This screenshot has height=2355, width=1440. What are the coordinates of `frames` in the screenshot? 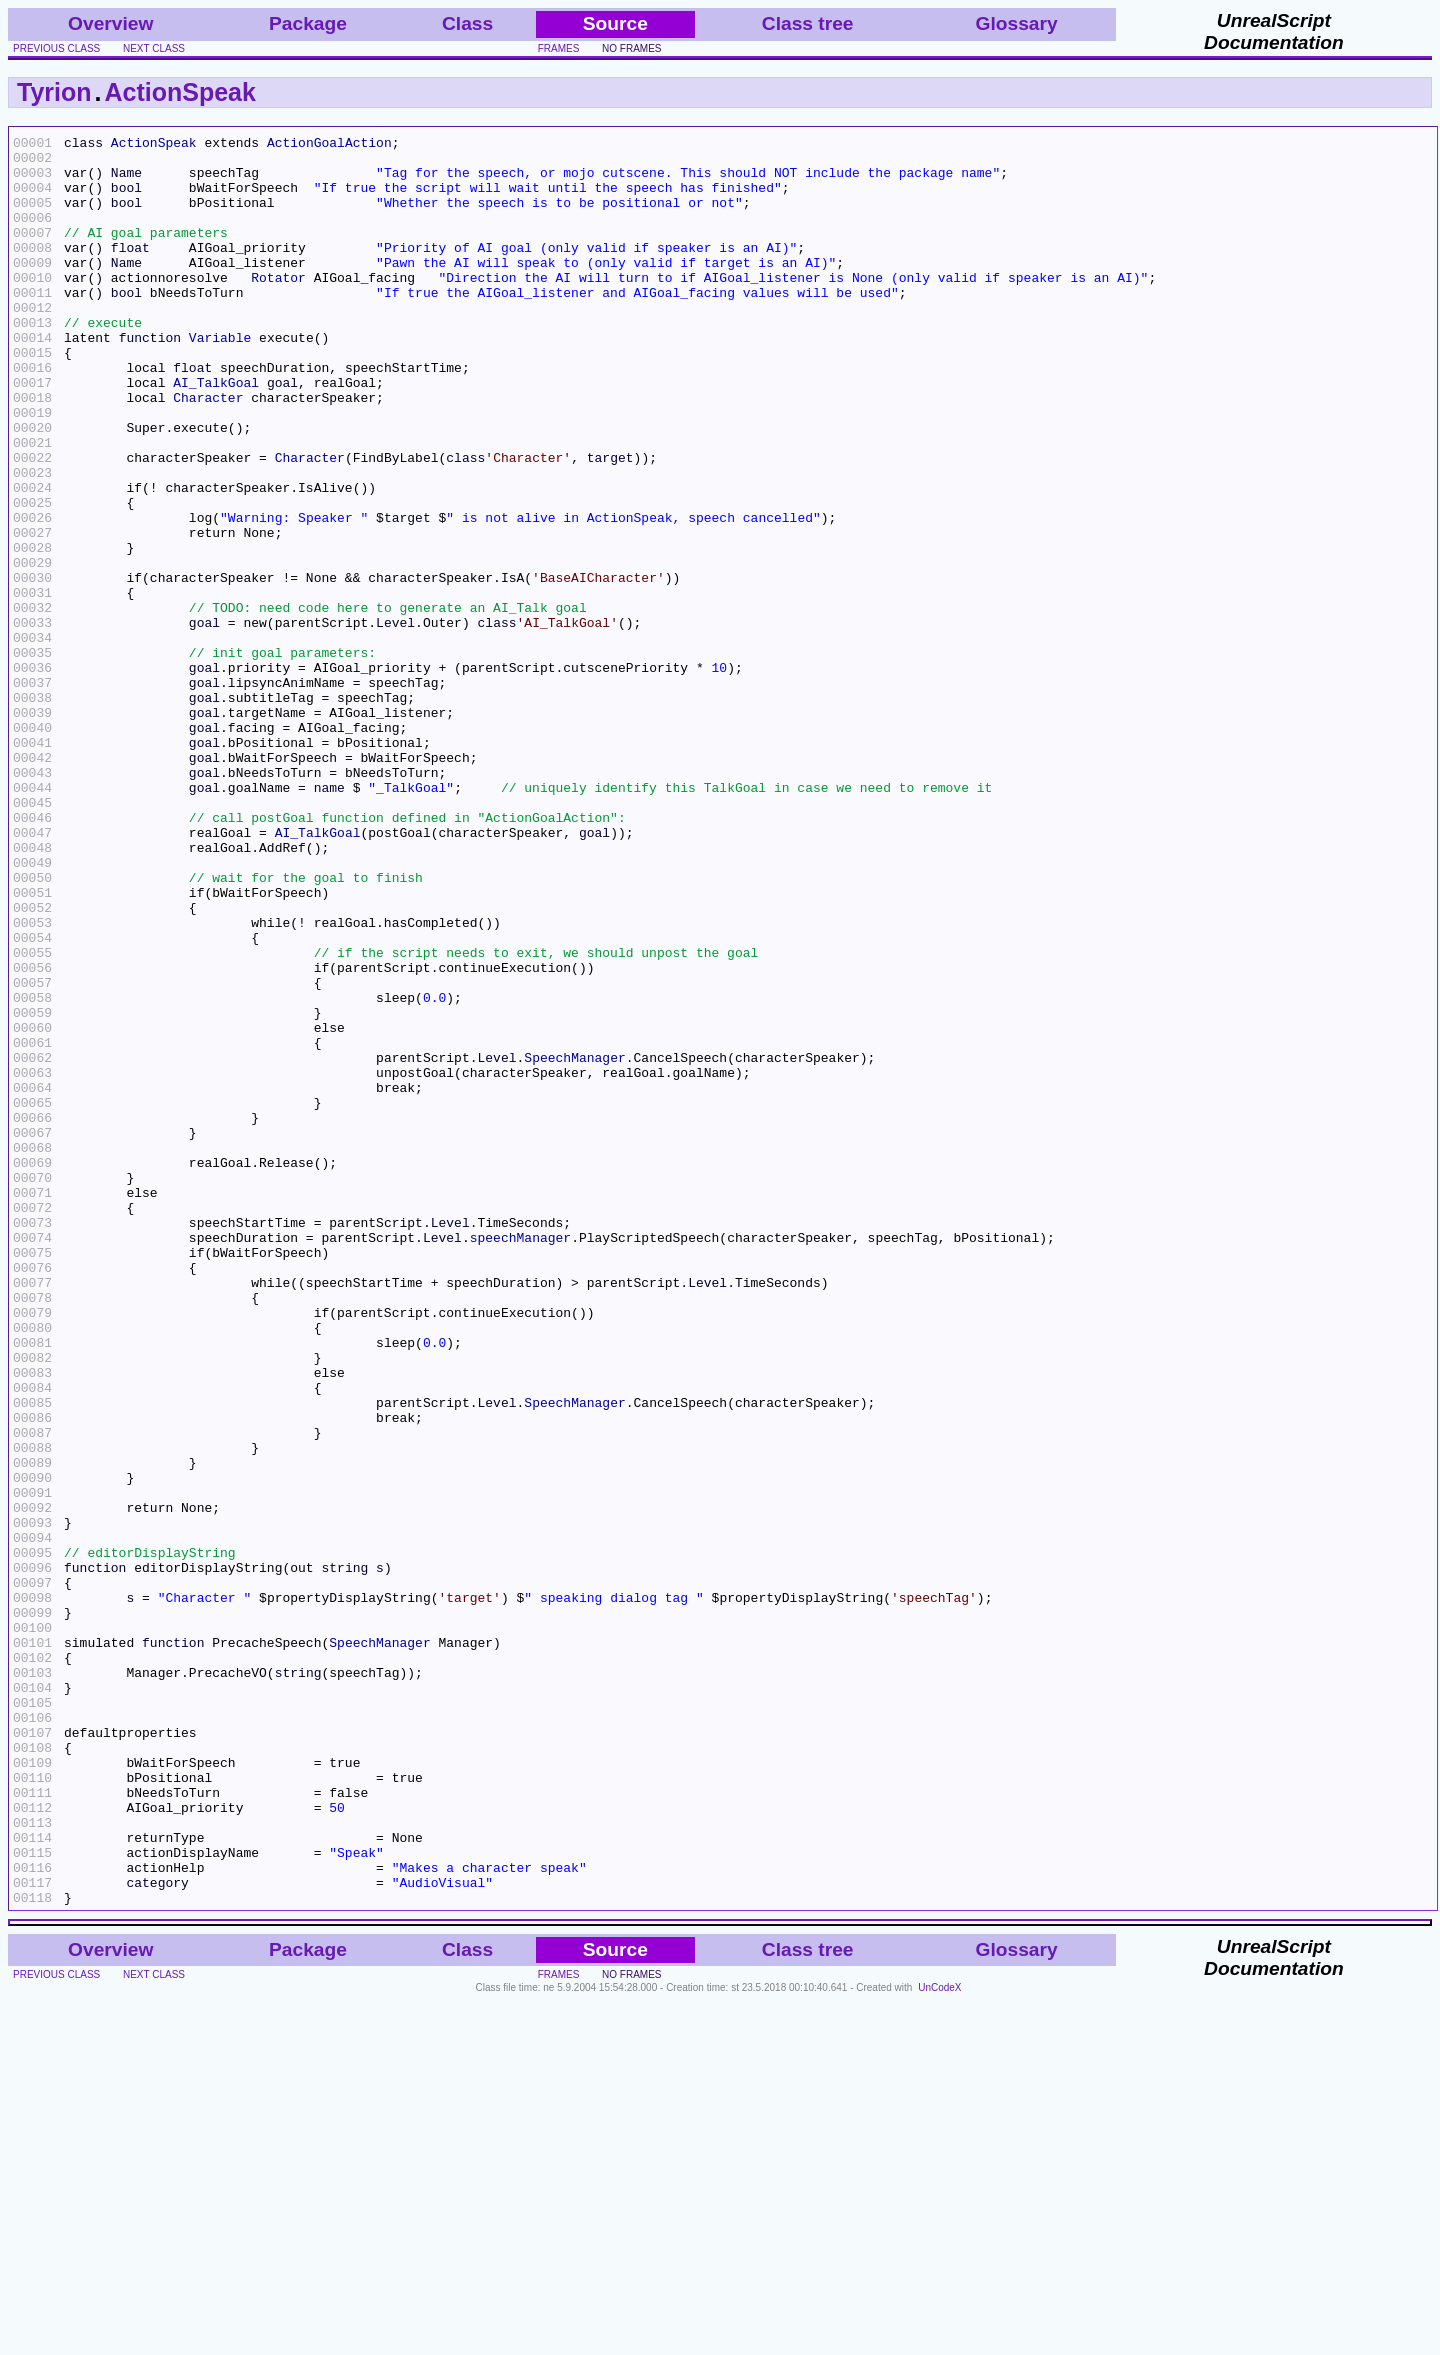 It's located at (559, 48).